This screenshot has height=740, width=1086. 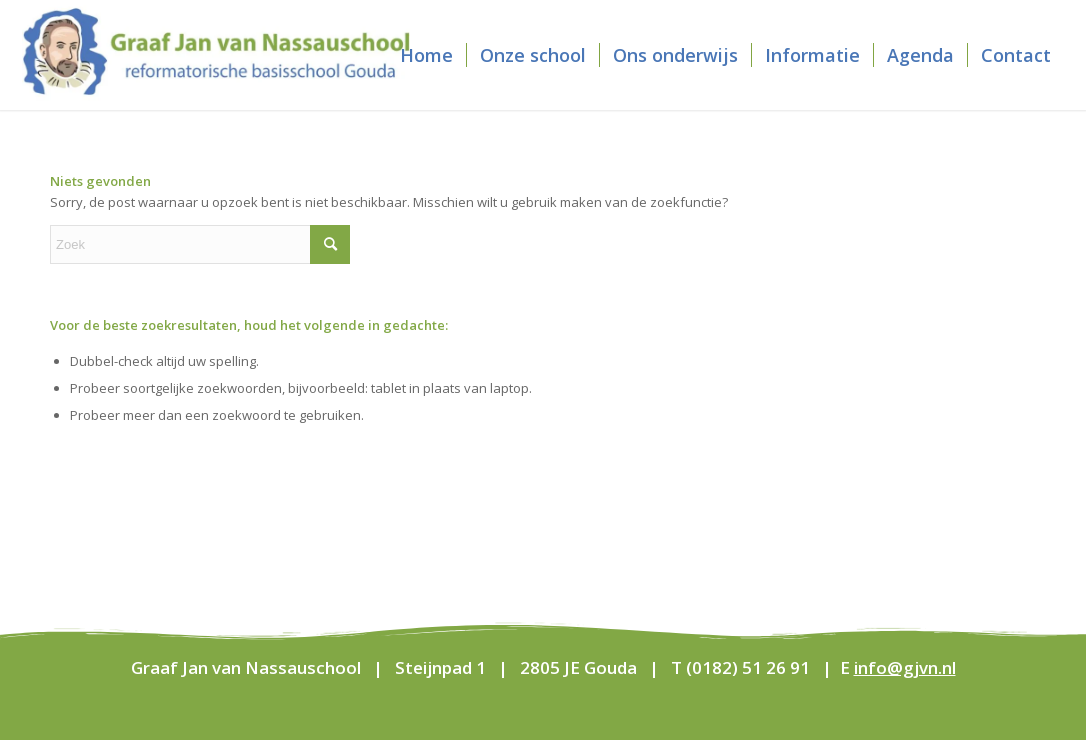 I want to click on [Zoek], so click(x=200, y=244).